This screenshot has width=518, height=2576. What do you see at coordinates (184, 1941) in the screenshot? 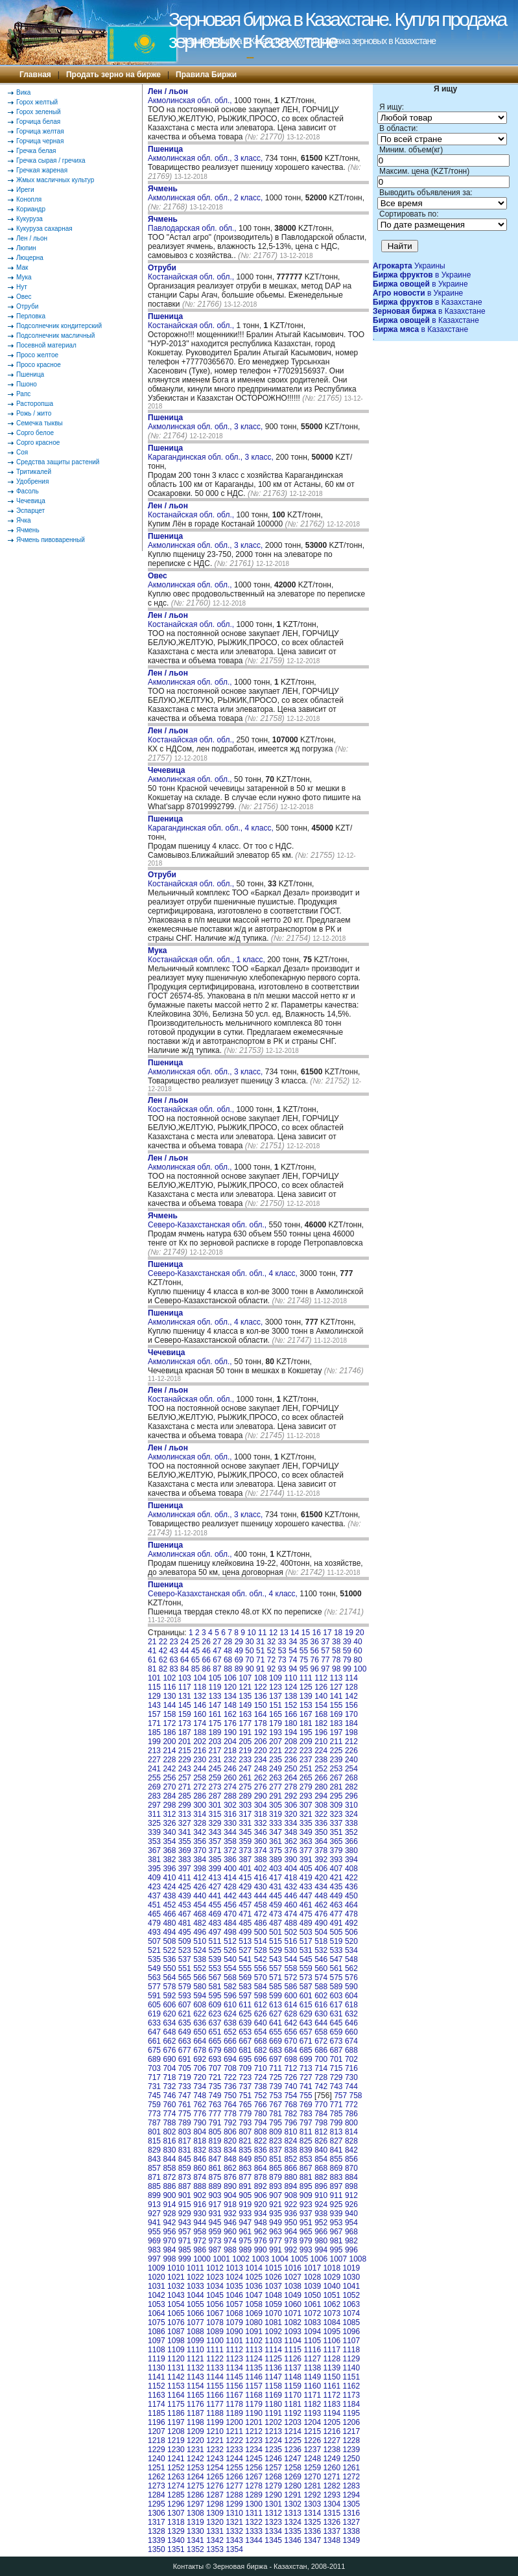
I see `509` at bounding box center [184, 1941].